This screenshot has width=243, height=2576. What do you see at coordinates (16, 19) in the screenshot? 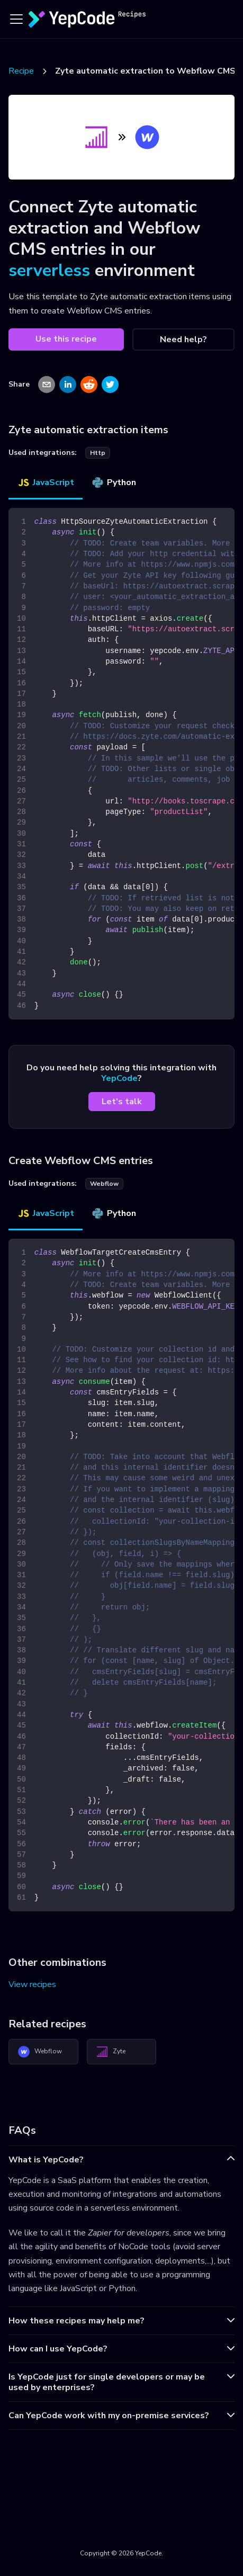
I see `[Toggle navigation bar]` at bounding box center [16, 19].